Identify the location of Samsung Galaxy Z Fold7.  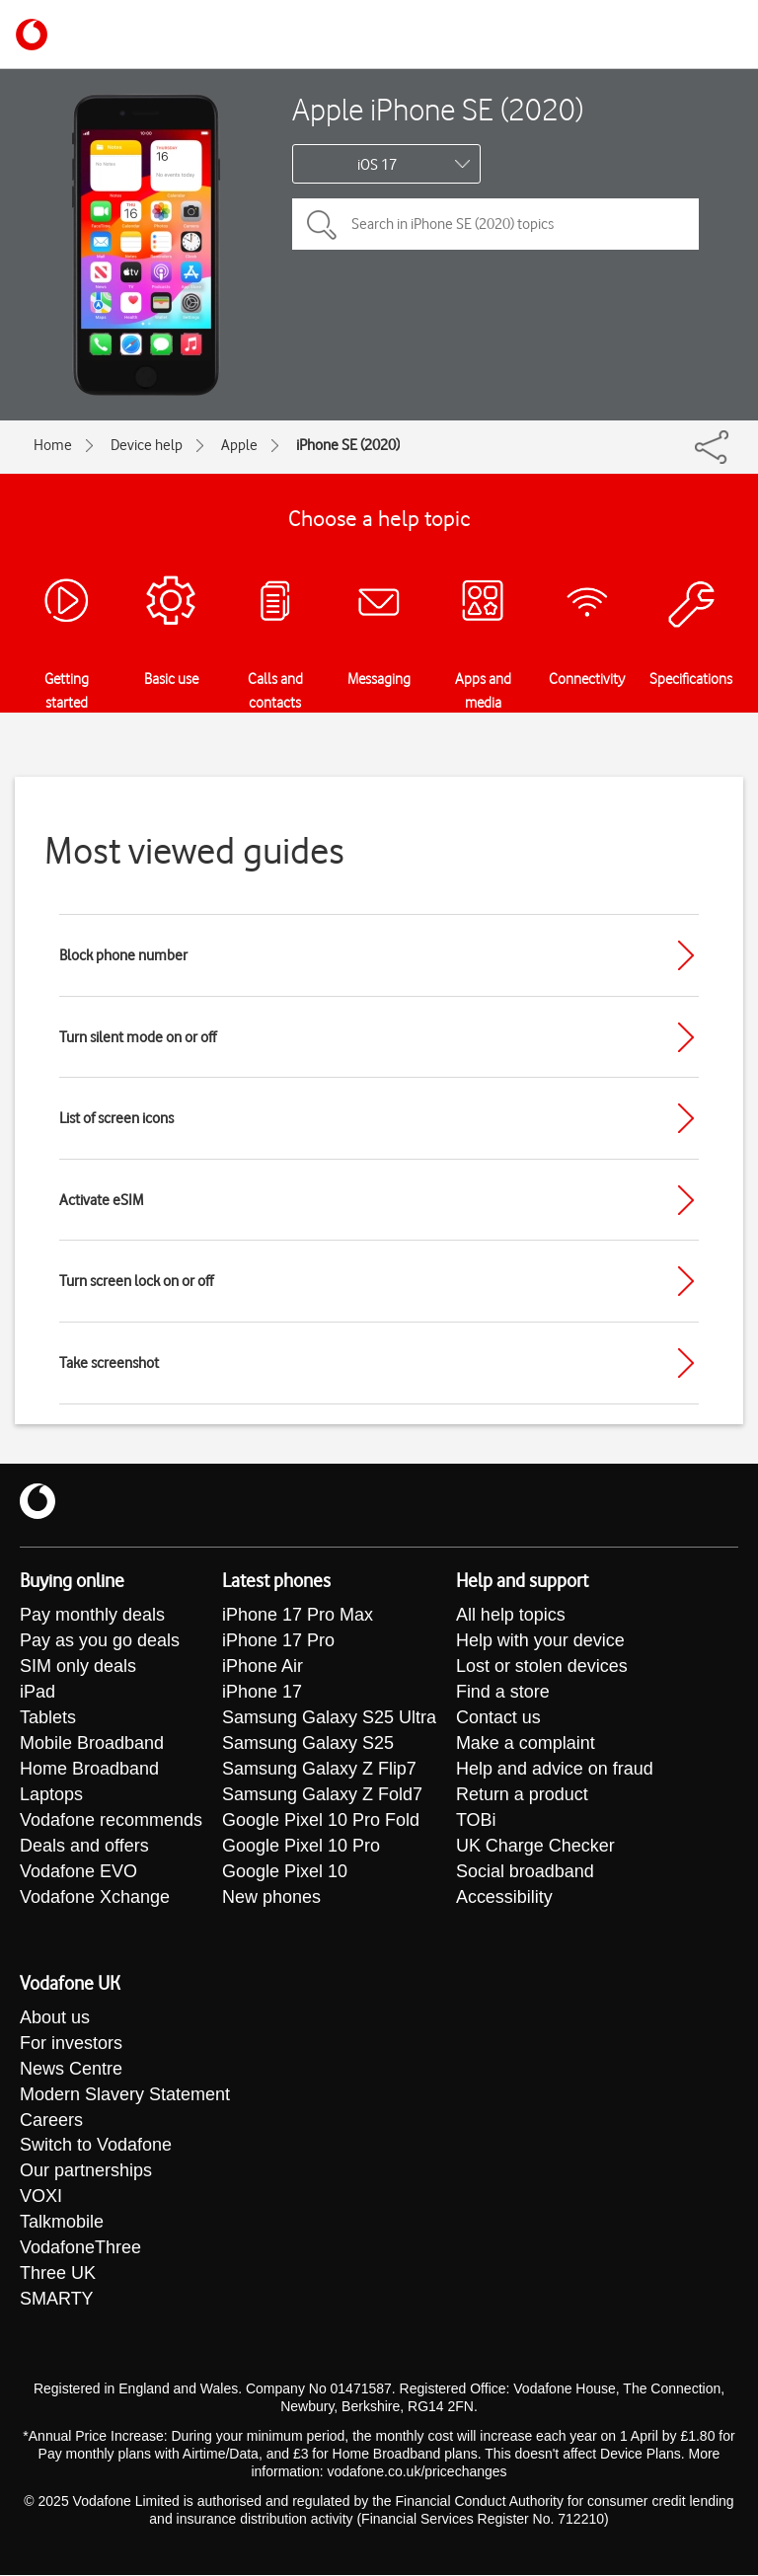
(322, 1795).